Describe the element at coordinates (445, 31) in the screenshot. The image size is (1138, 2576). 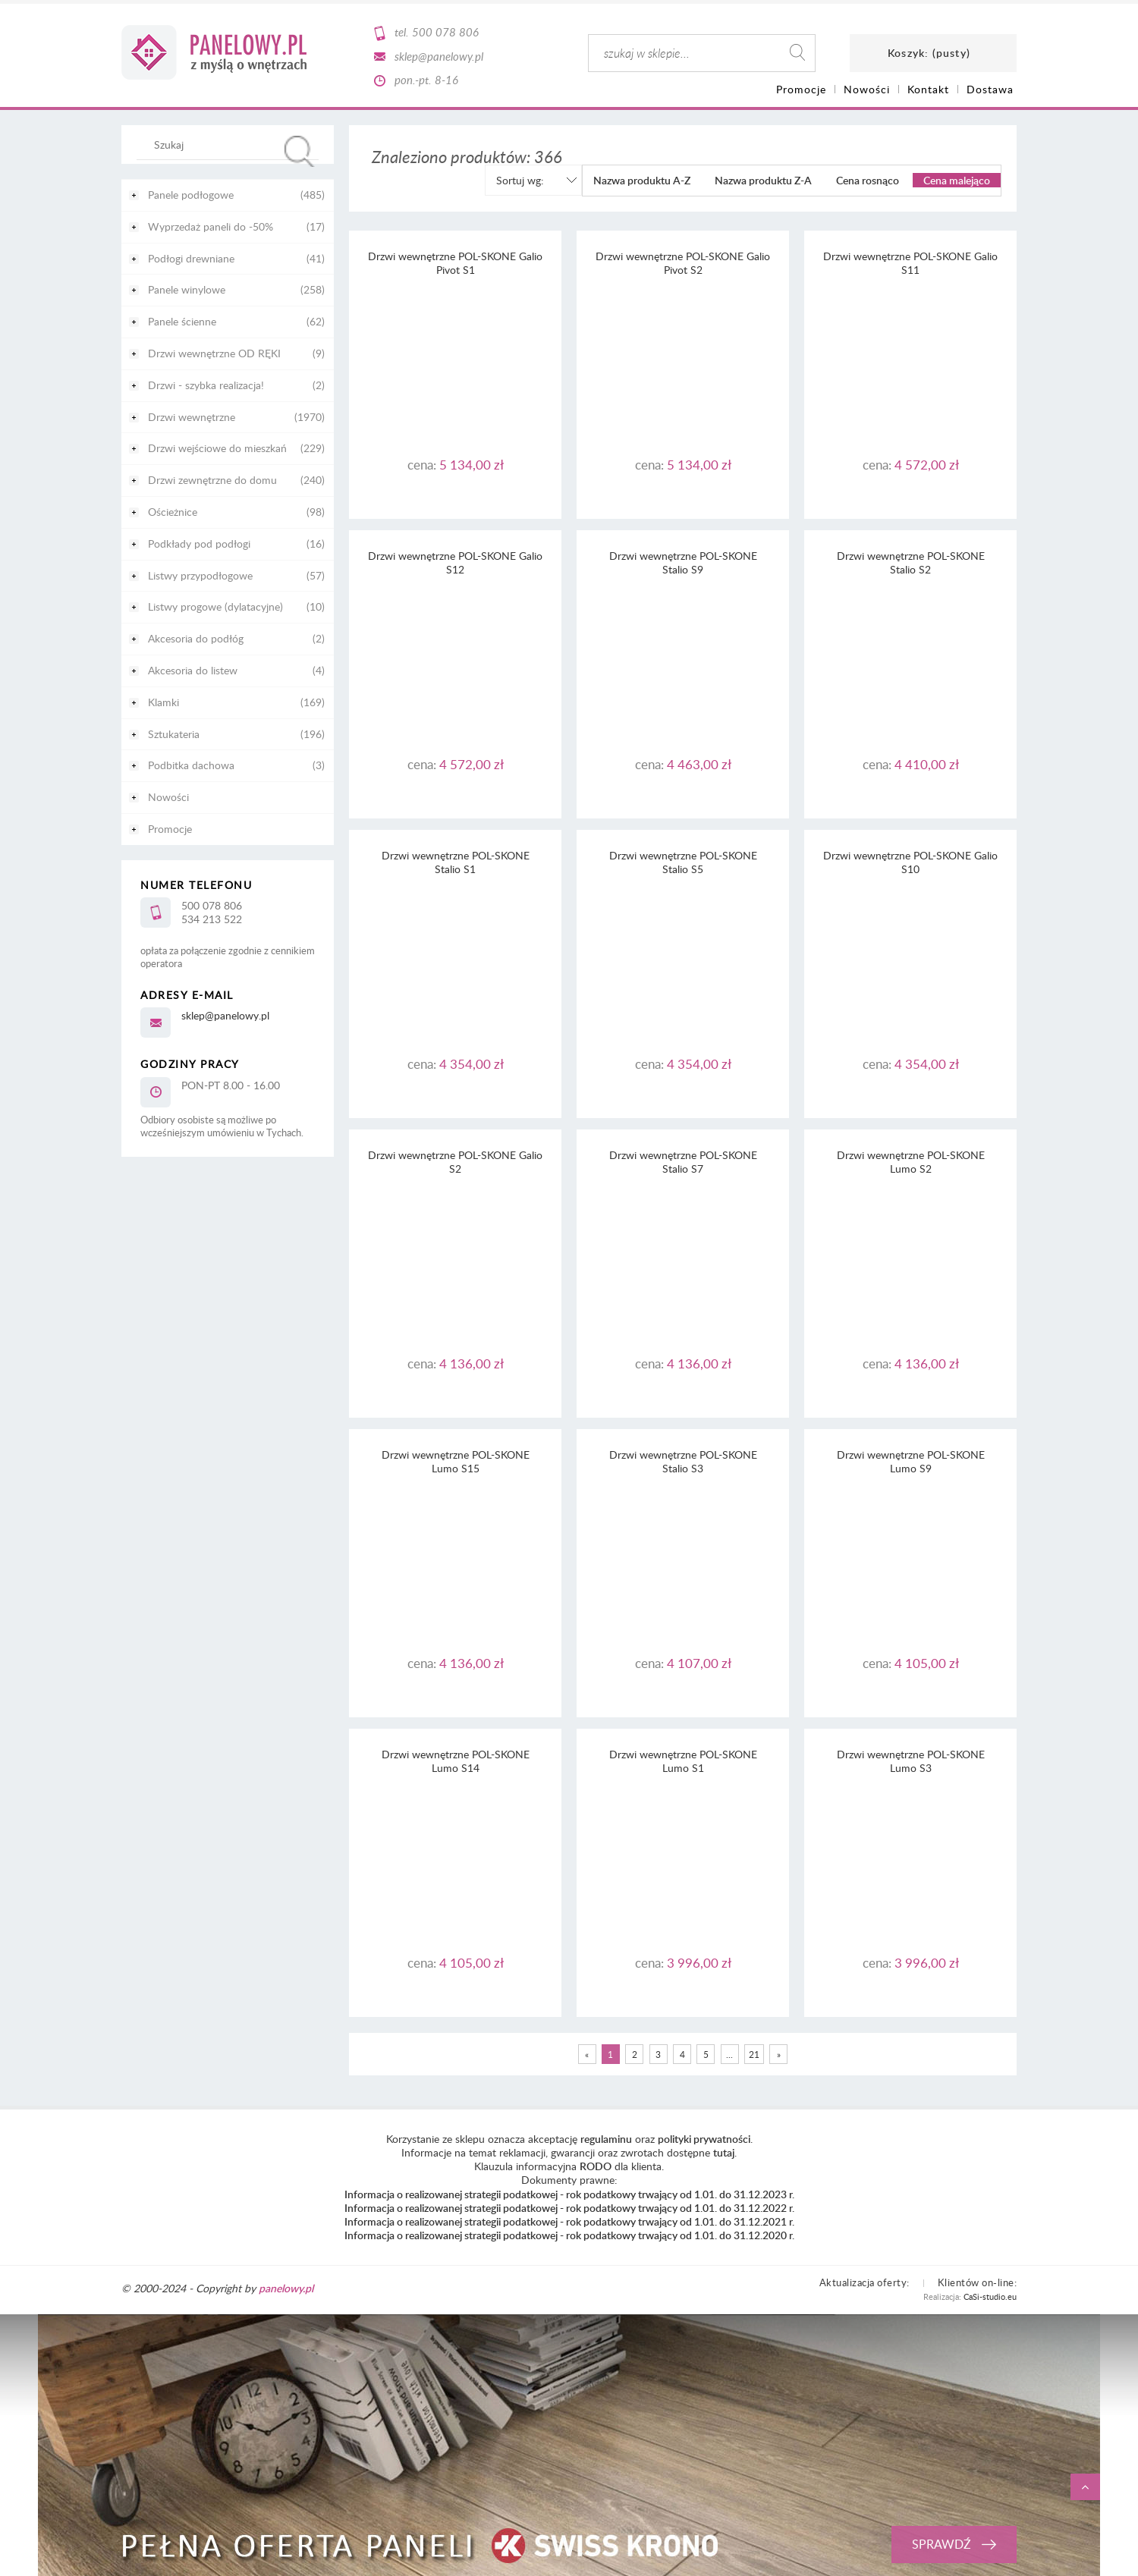
I see `500 078 806` at that location.